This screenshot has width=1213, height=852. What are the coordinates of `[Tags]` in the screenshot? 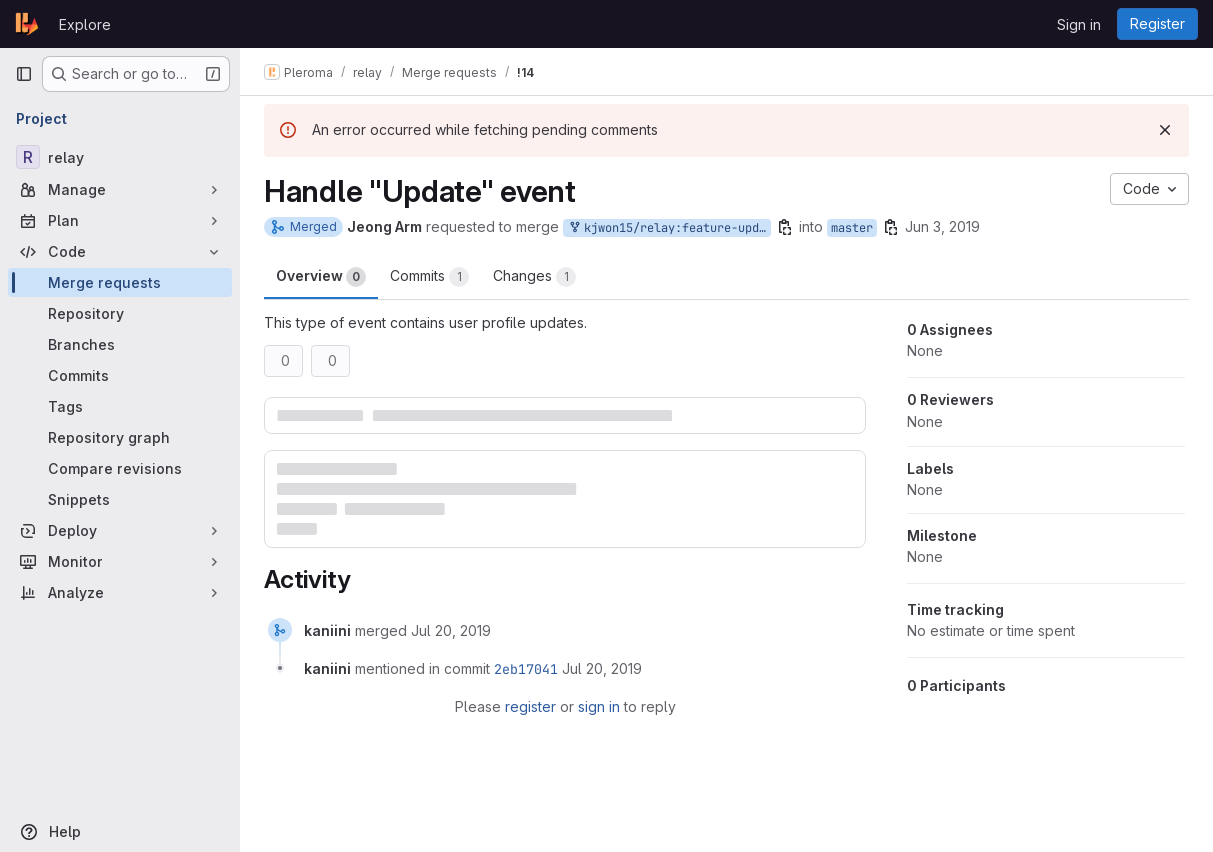 It's located at (120, 406).